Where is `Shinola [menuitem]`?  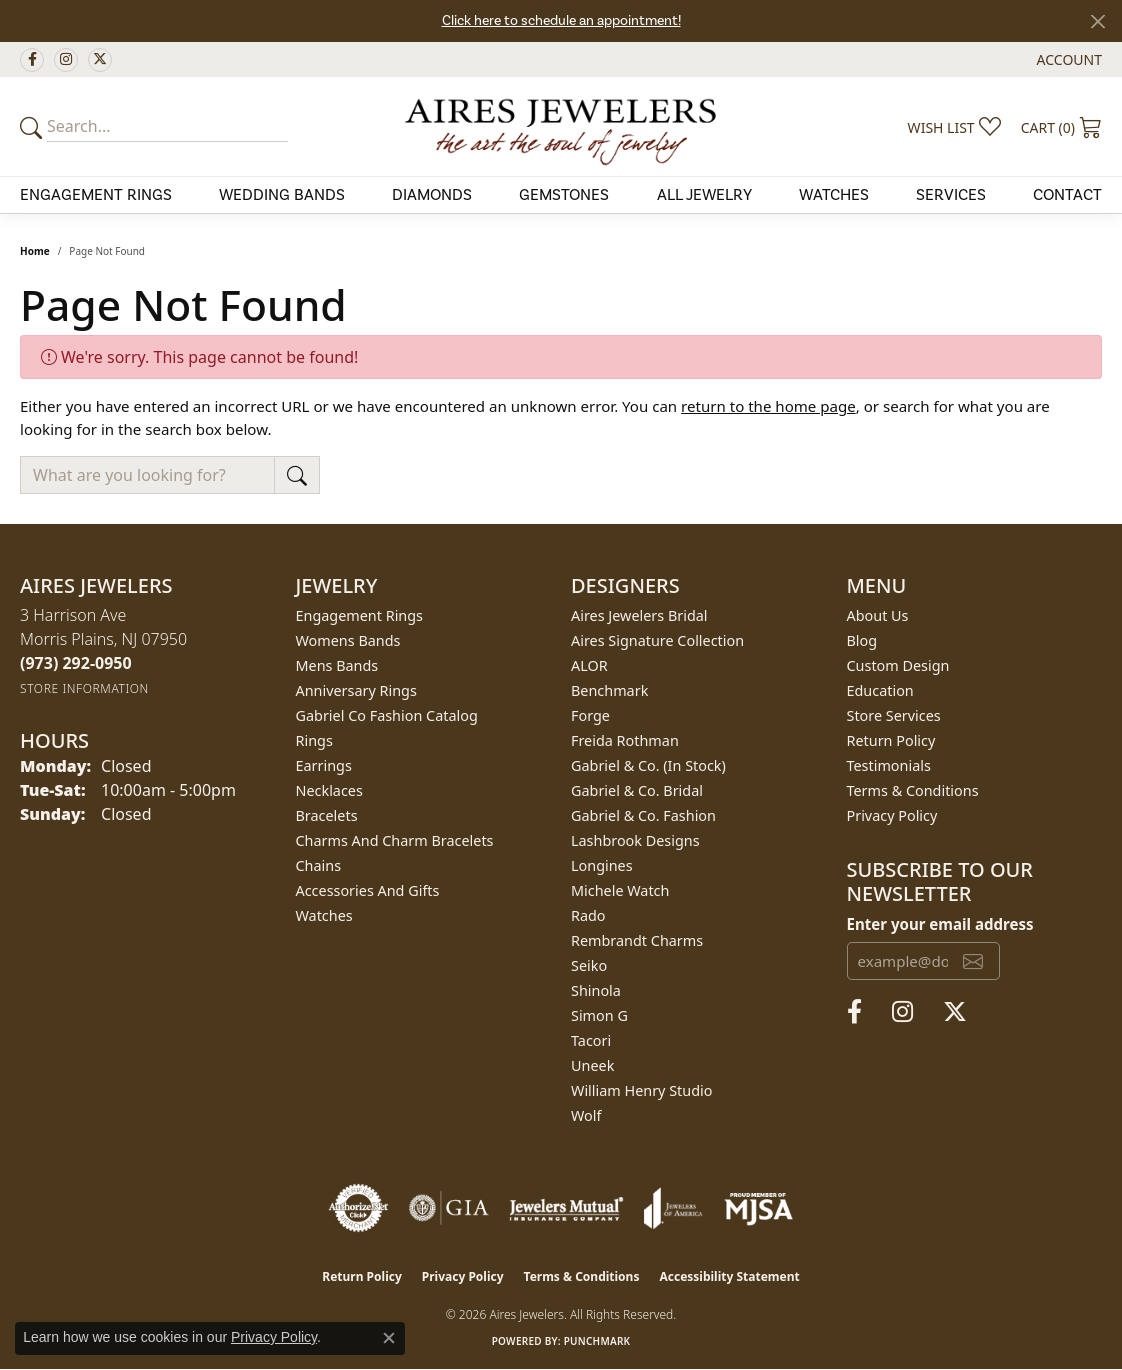
Shinola [menuitem] is located at coordinates (596, 990).